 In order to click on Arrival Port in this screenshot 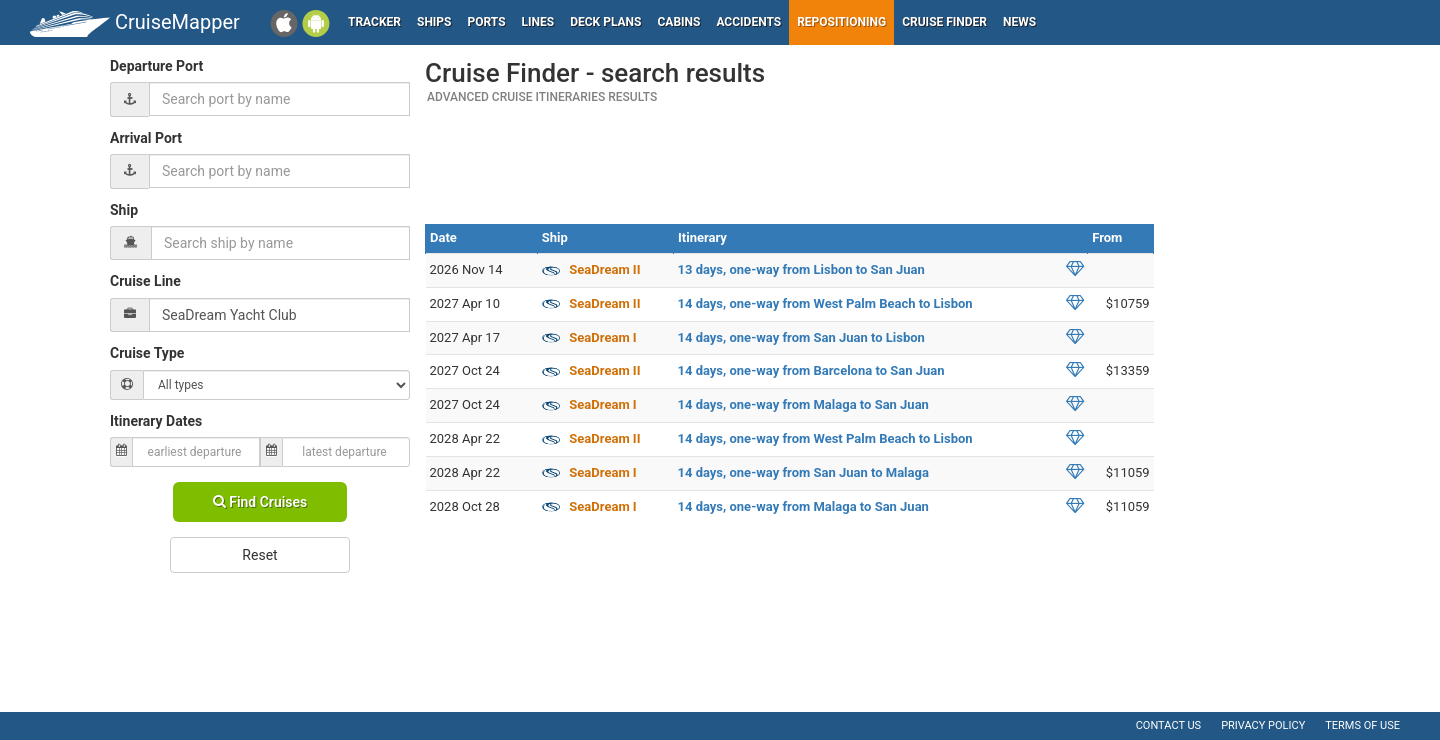, I will do `click(146, 138)`.